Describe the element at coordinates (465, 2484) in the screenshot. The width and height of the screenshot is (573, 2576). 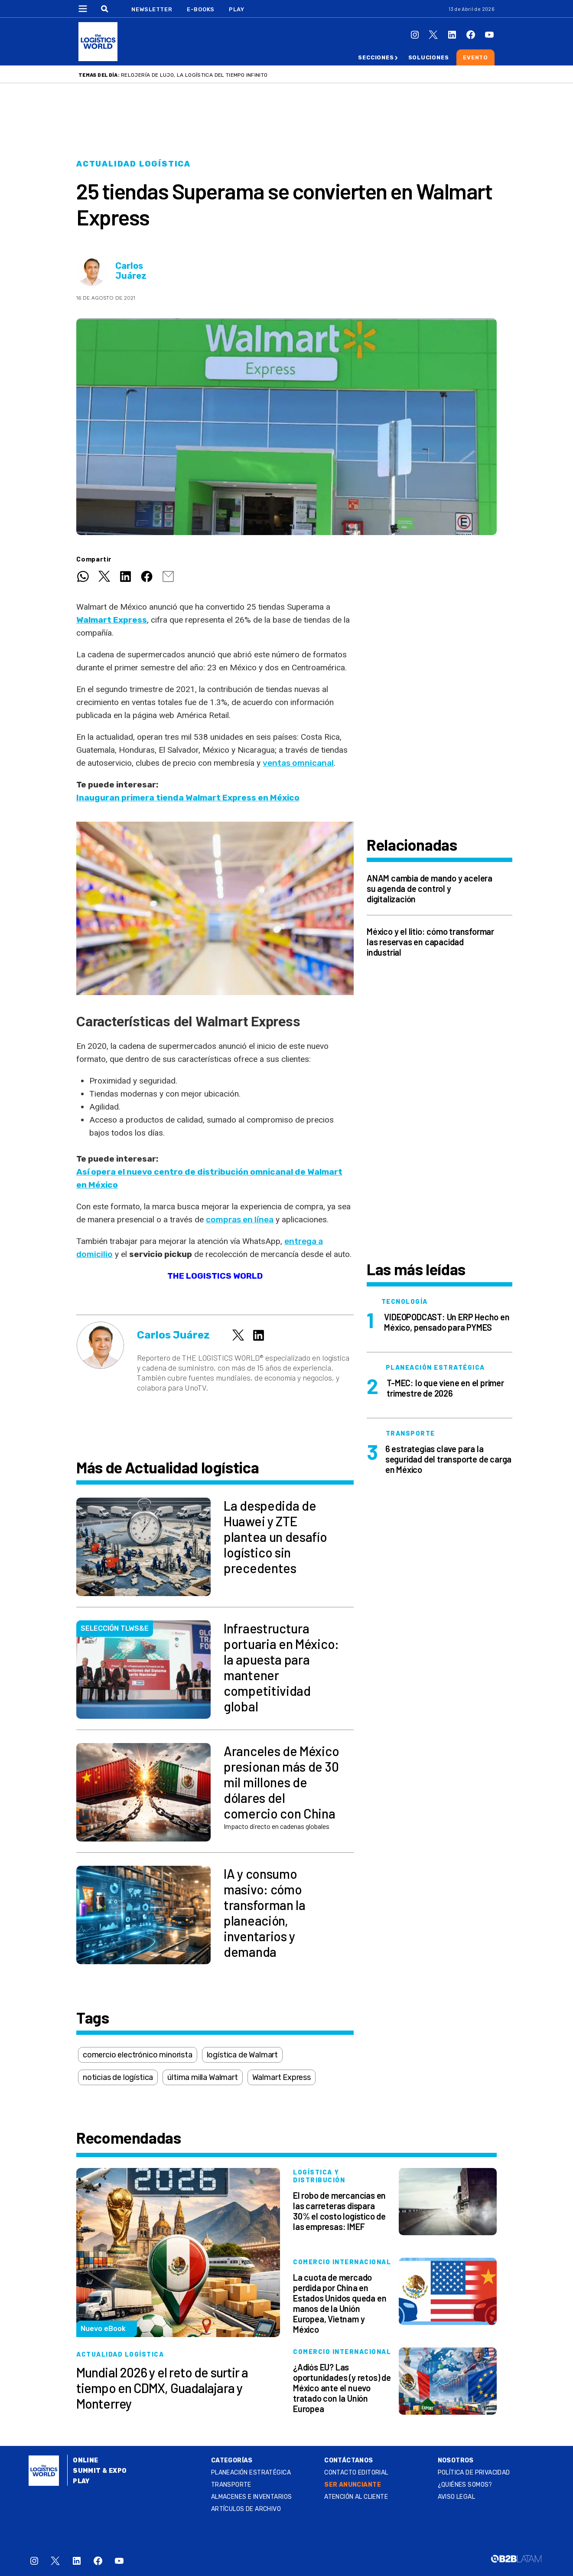
I see `¿QUIÉNES SOMOS?` at that location.